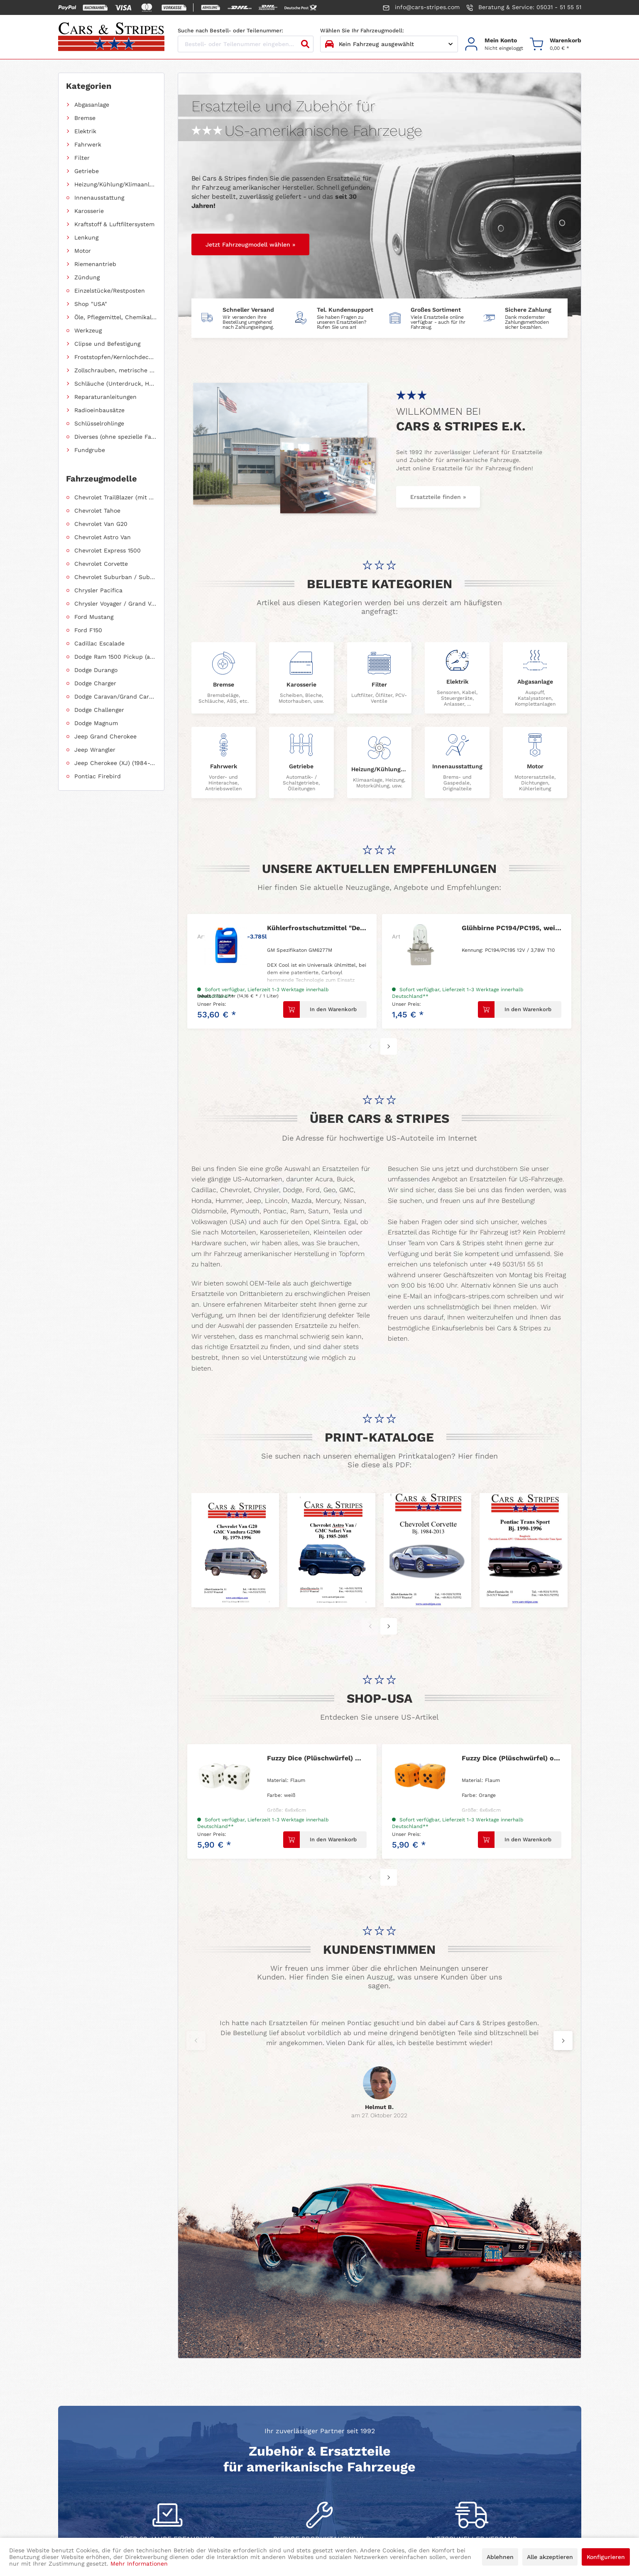  I want to click on Dodge Caravan/Grand Caravan, so click(115, 696).